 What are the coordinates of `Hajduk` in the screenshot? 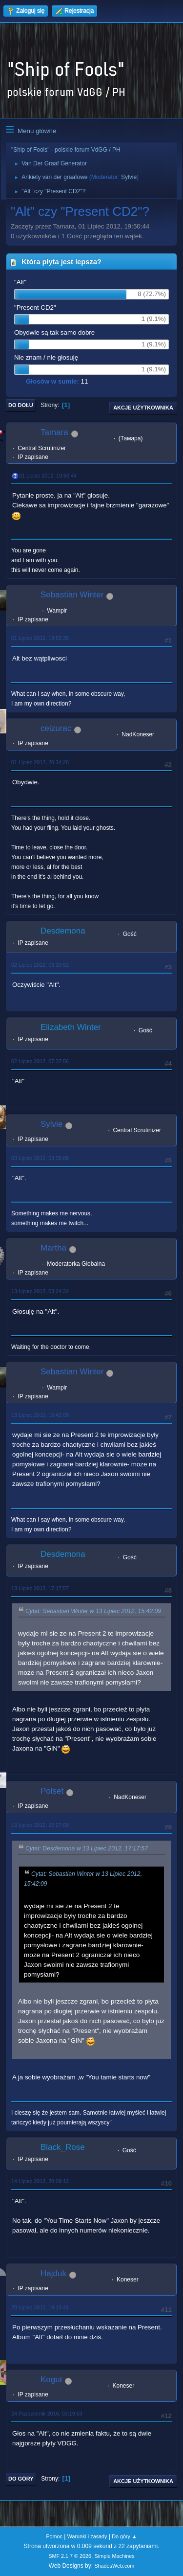 It's located at (53, 2273).